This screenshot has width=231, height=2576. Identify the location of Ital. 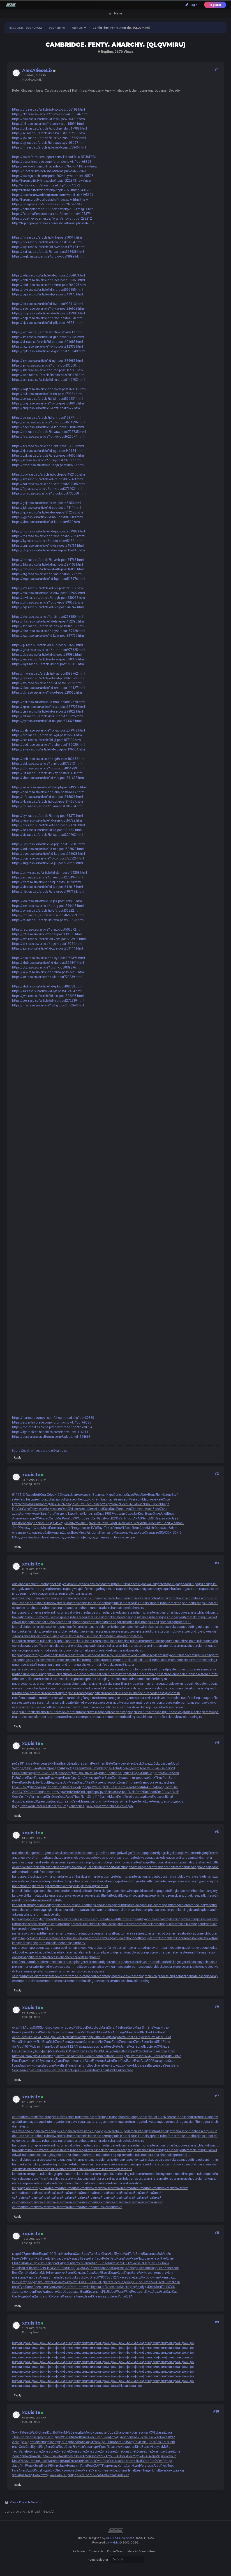
(82, 2432).